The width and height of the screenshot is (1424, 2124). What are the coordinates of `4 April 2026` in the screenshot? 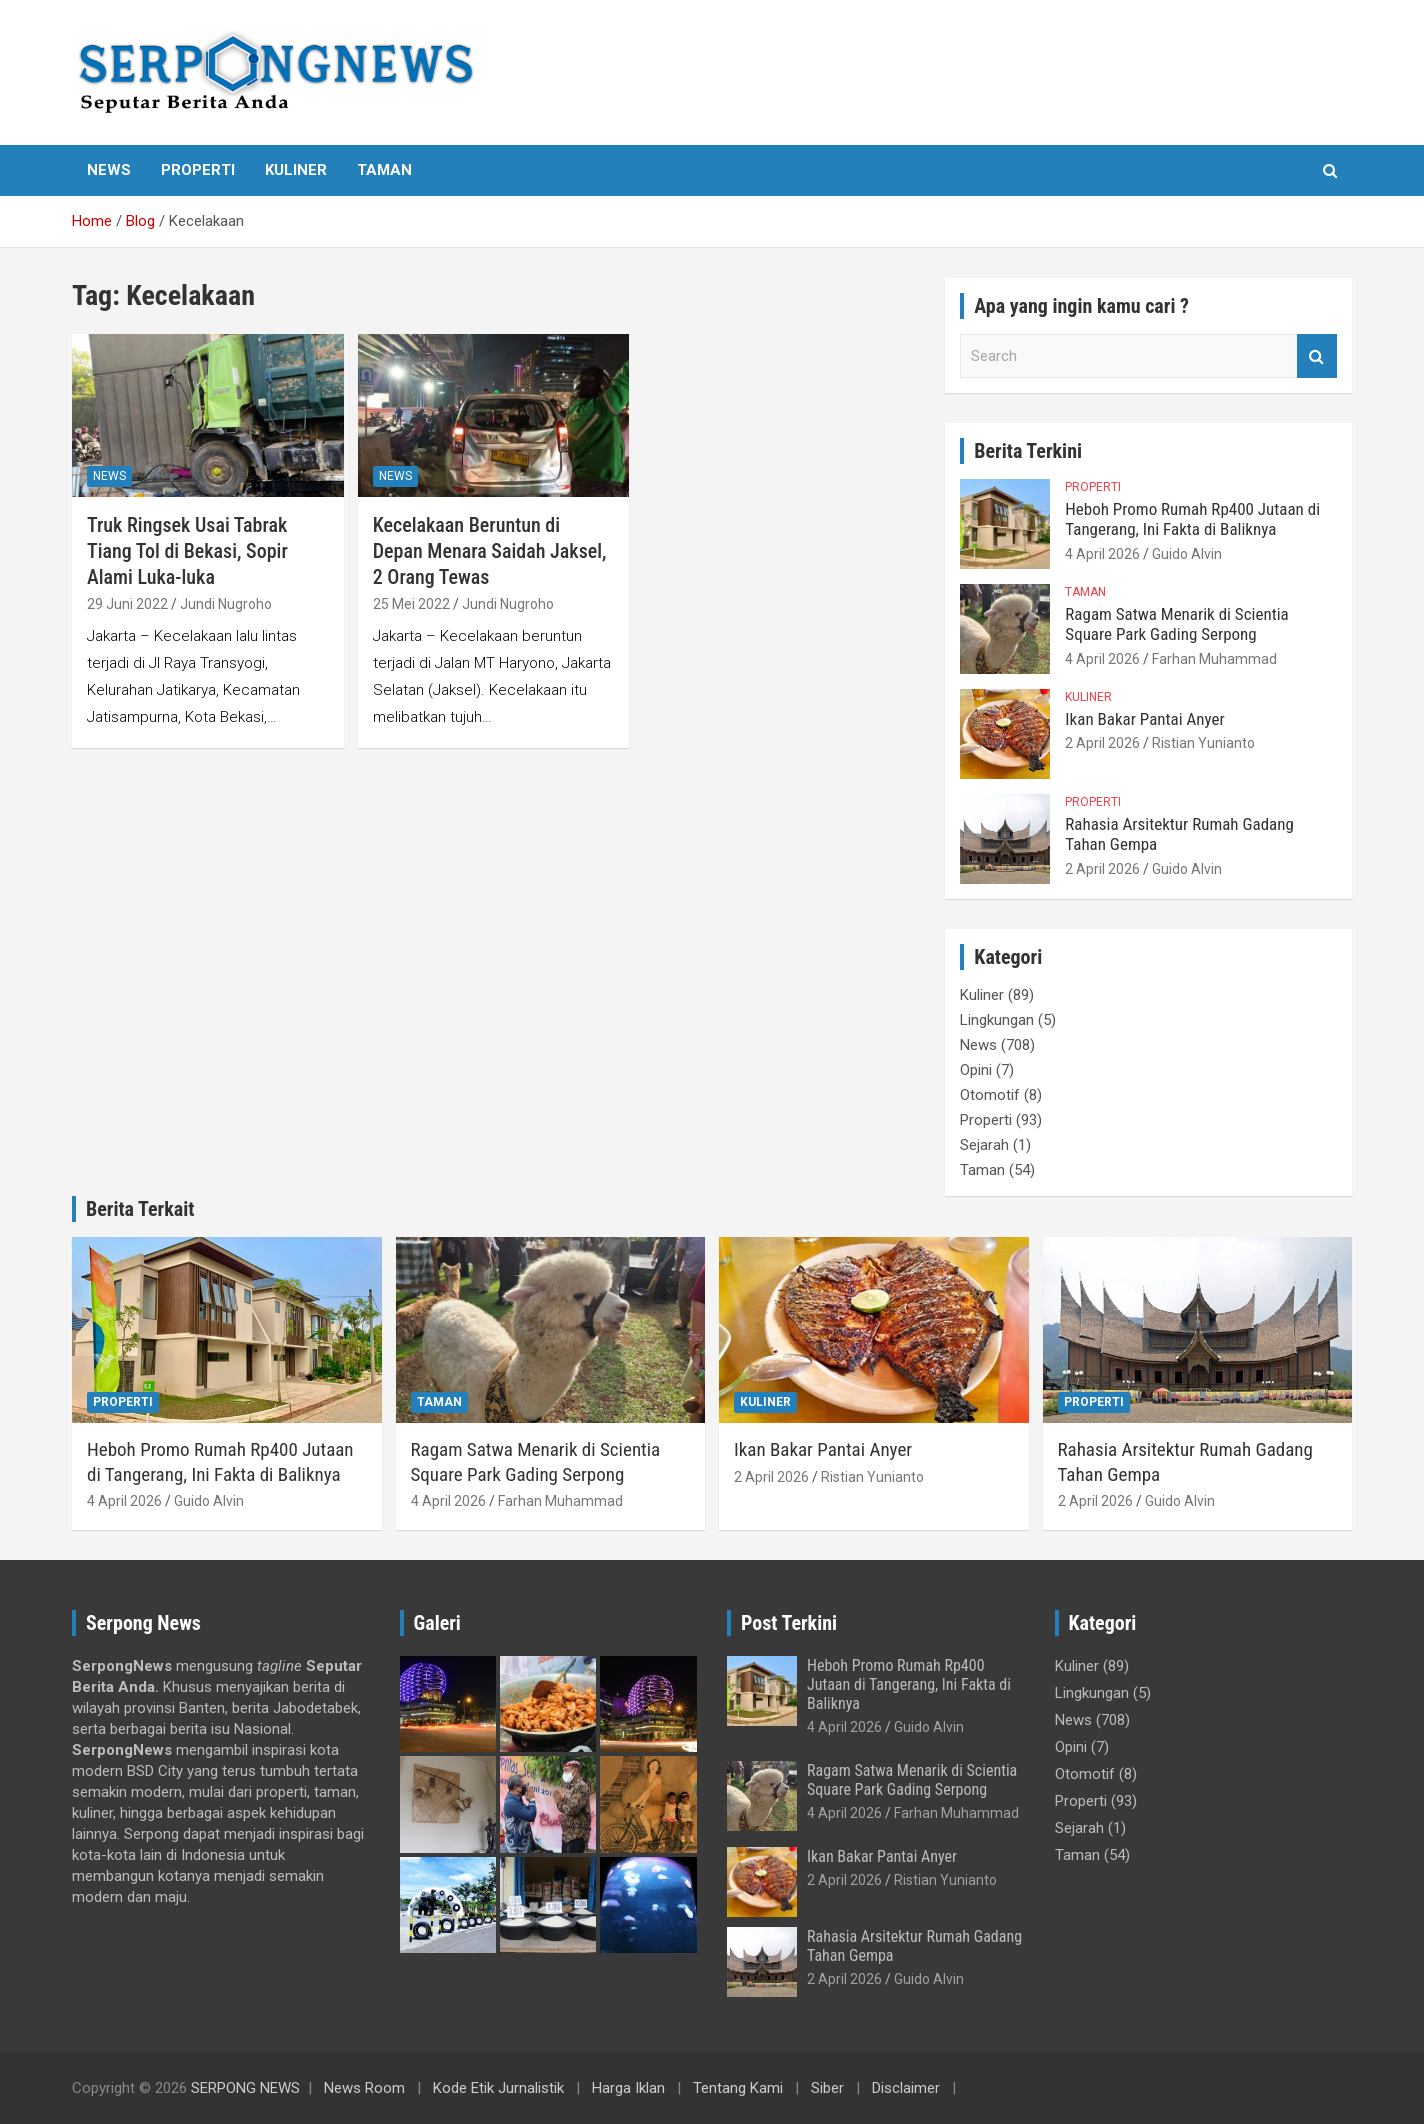 It's located at (1102, 554).